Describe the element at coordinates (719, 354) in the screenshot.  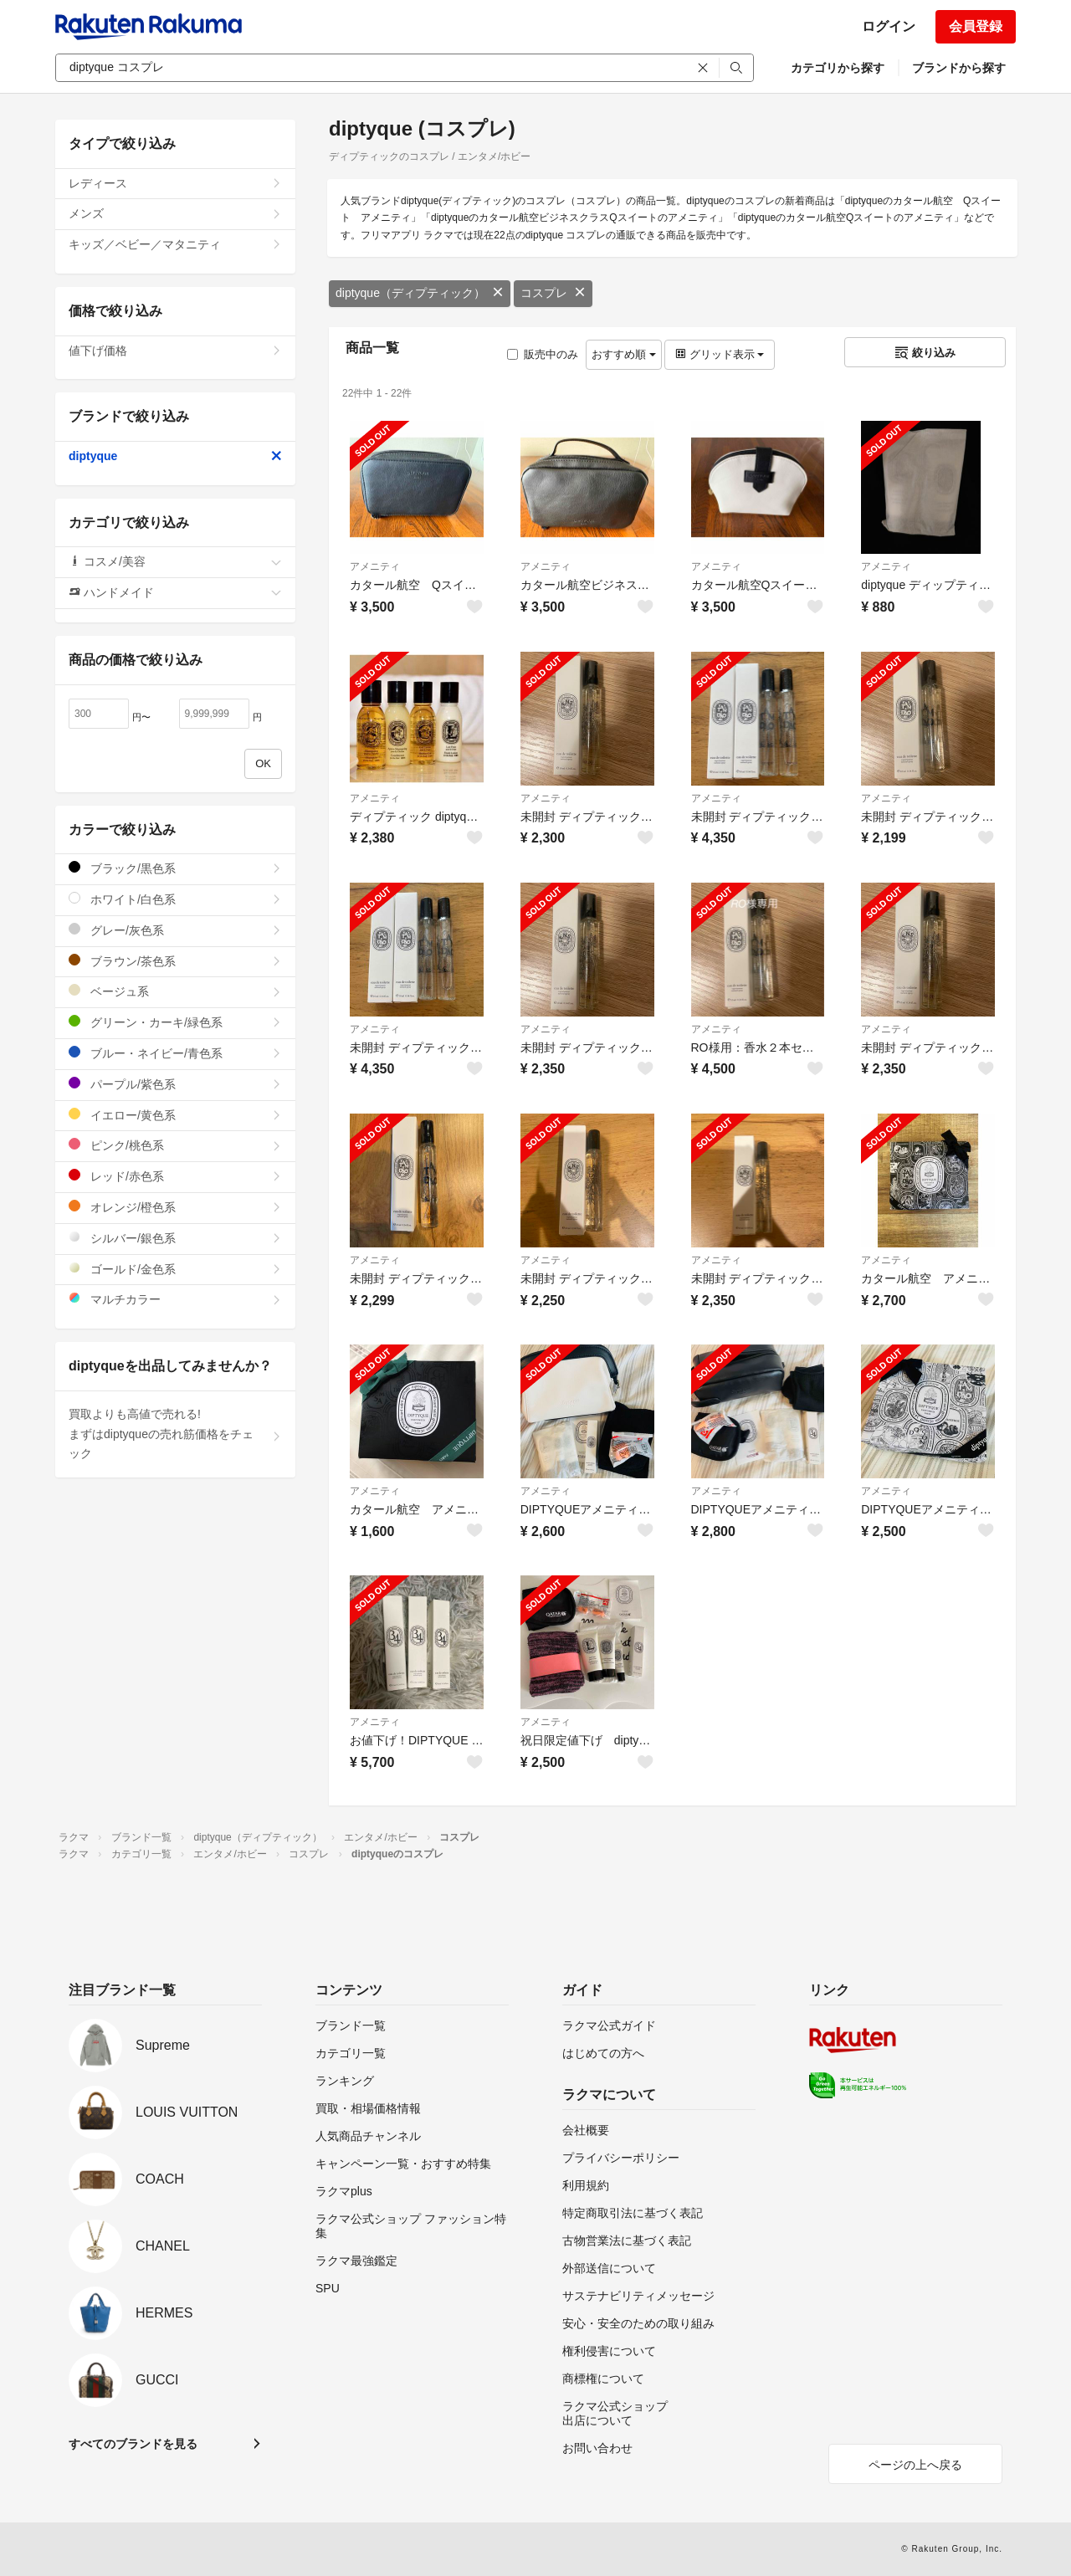
I see `グリッド表示` at that location.